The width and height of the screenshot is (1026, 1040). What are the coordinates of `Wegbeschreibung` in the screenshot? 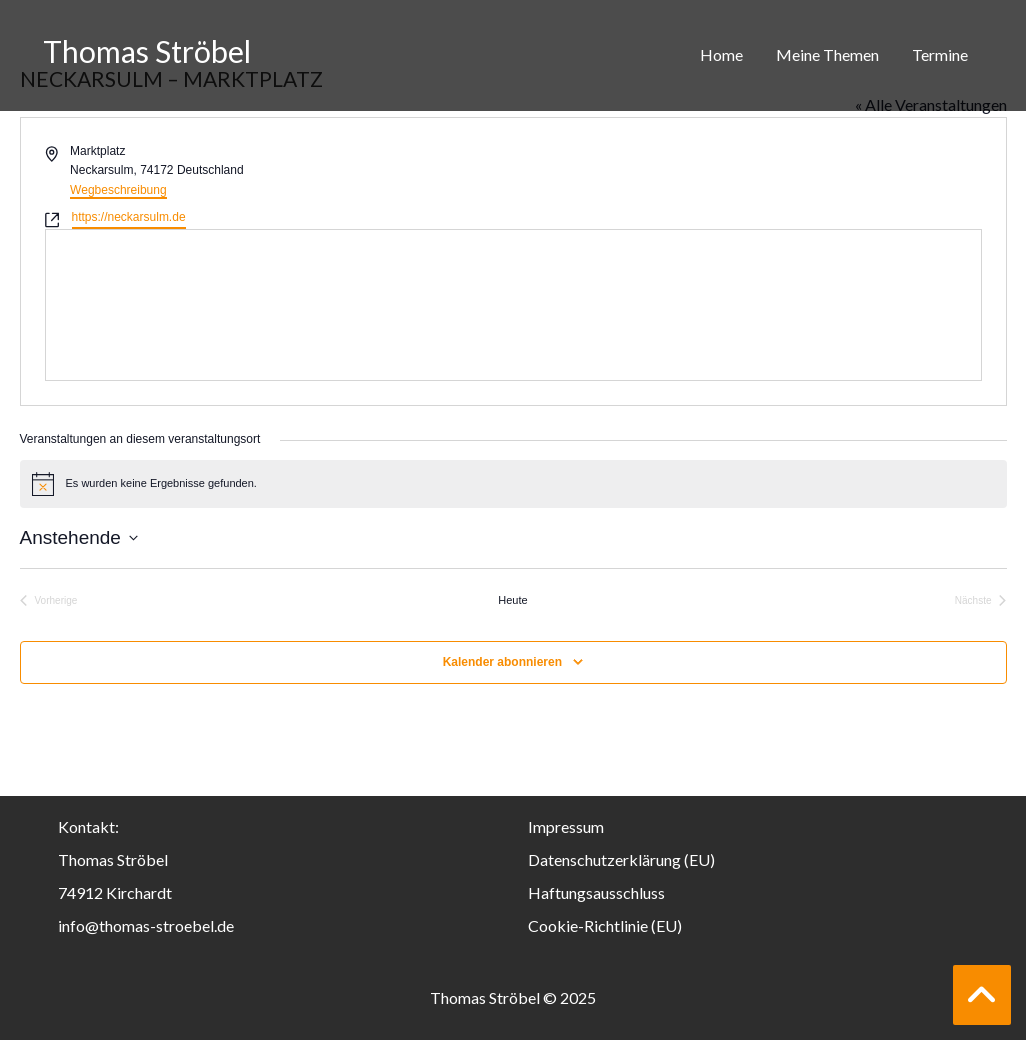 It's located at (118, 190).